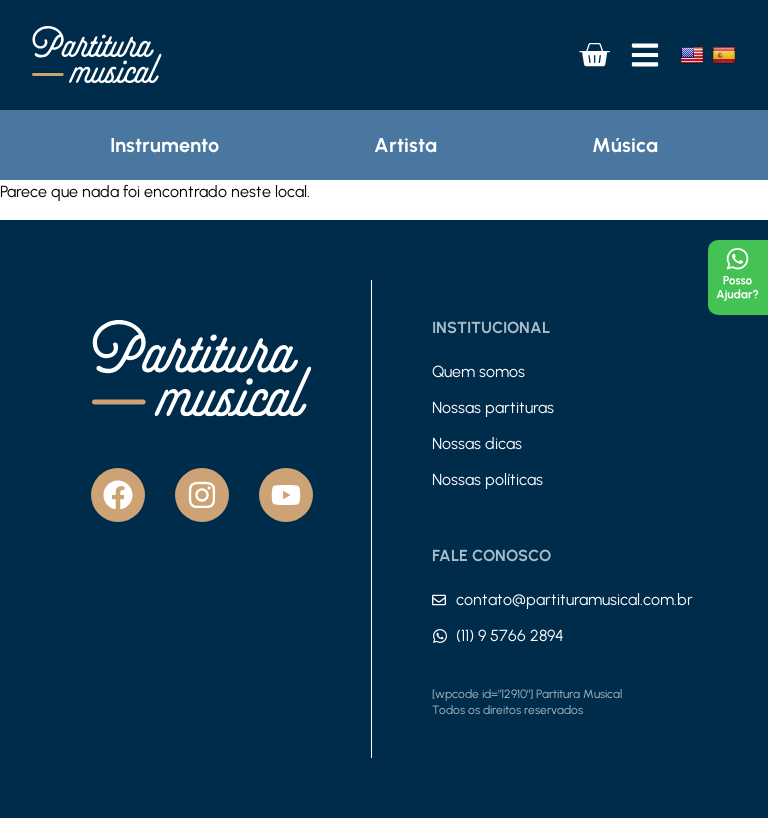 The width and height of the screenshot is (768, 818). I want to click on (11) 9 5766 2894, so click(510, 635).